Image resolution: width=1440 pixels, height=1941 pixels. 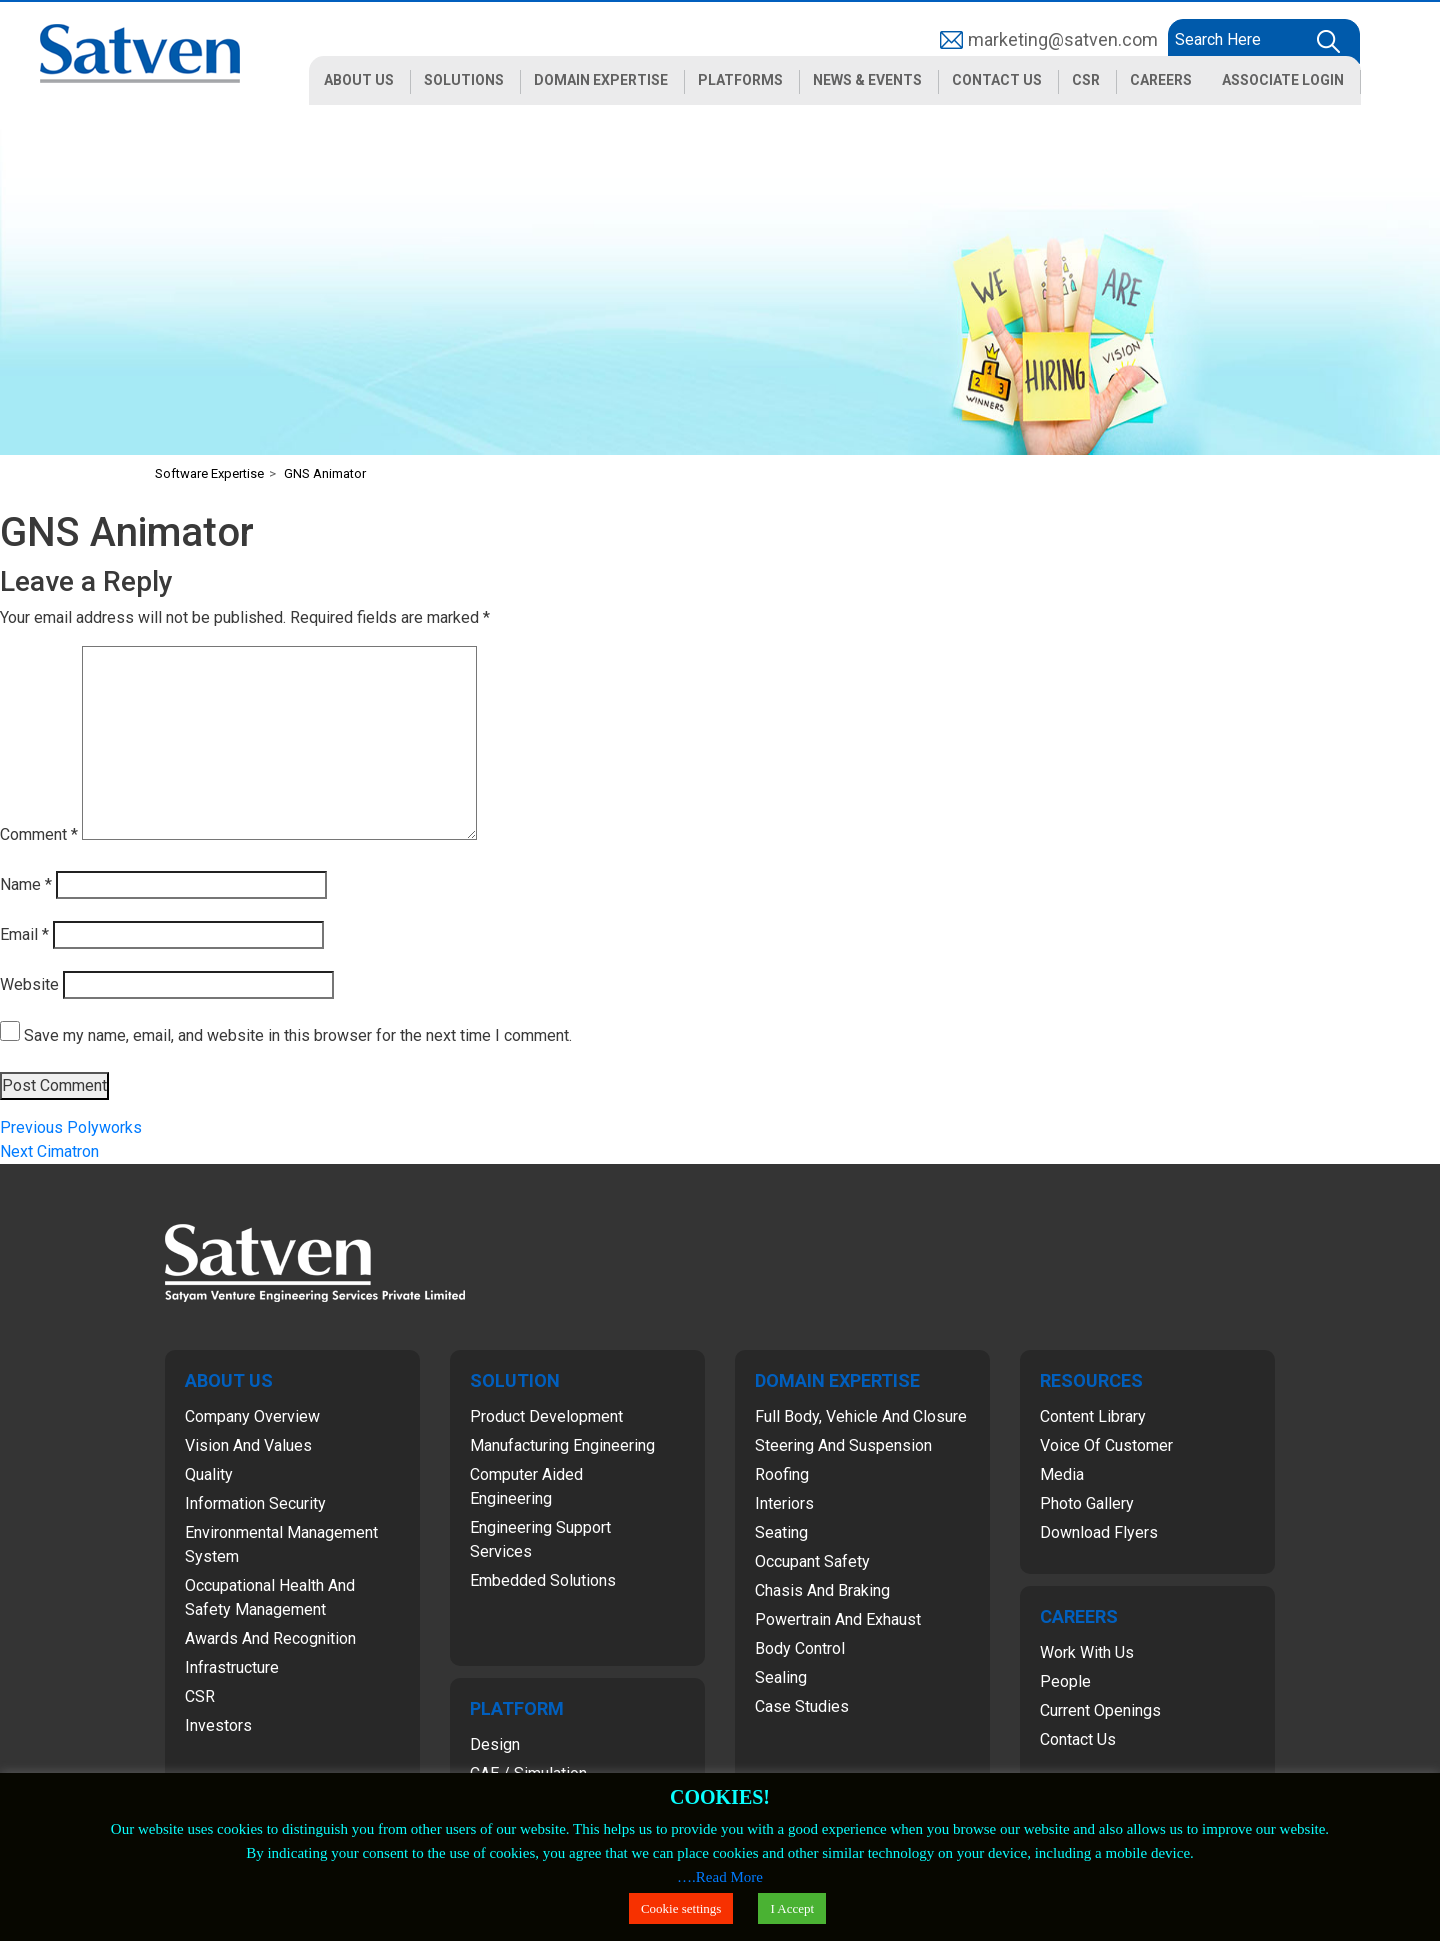 I want to click on Chasis and Braking, so click(x=822, y=1590).